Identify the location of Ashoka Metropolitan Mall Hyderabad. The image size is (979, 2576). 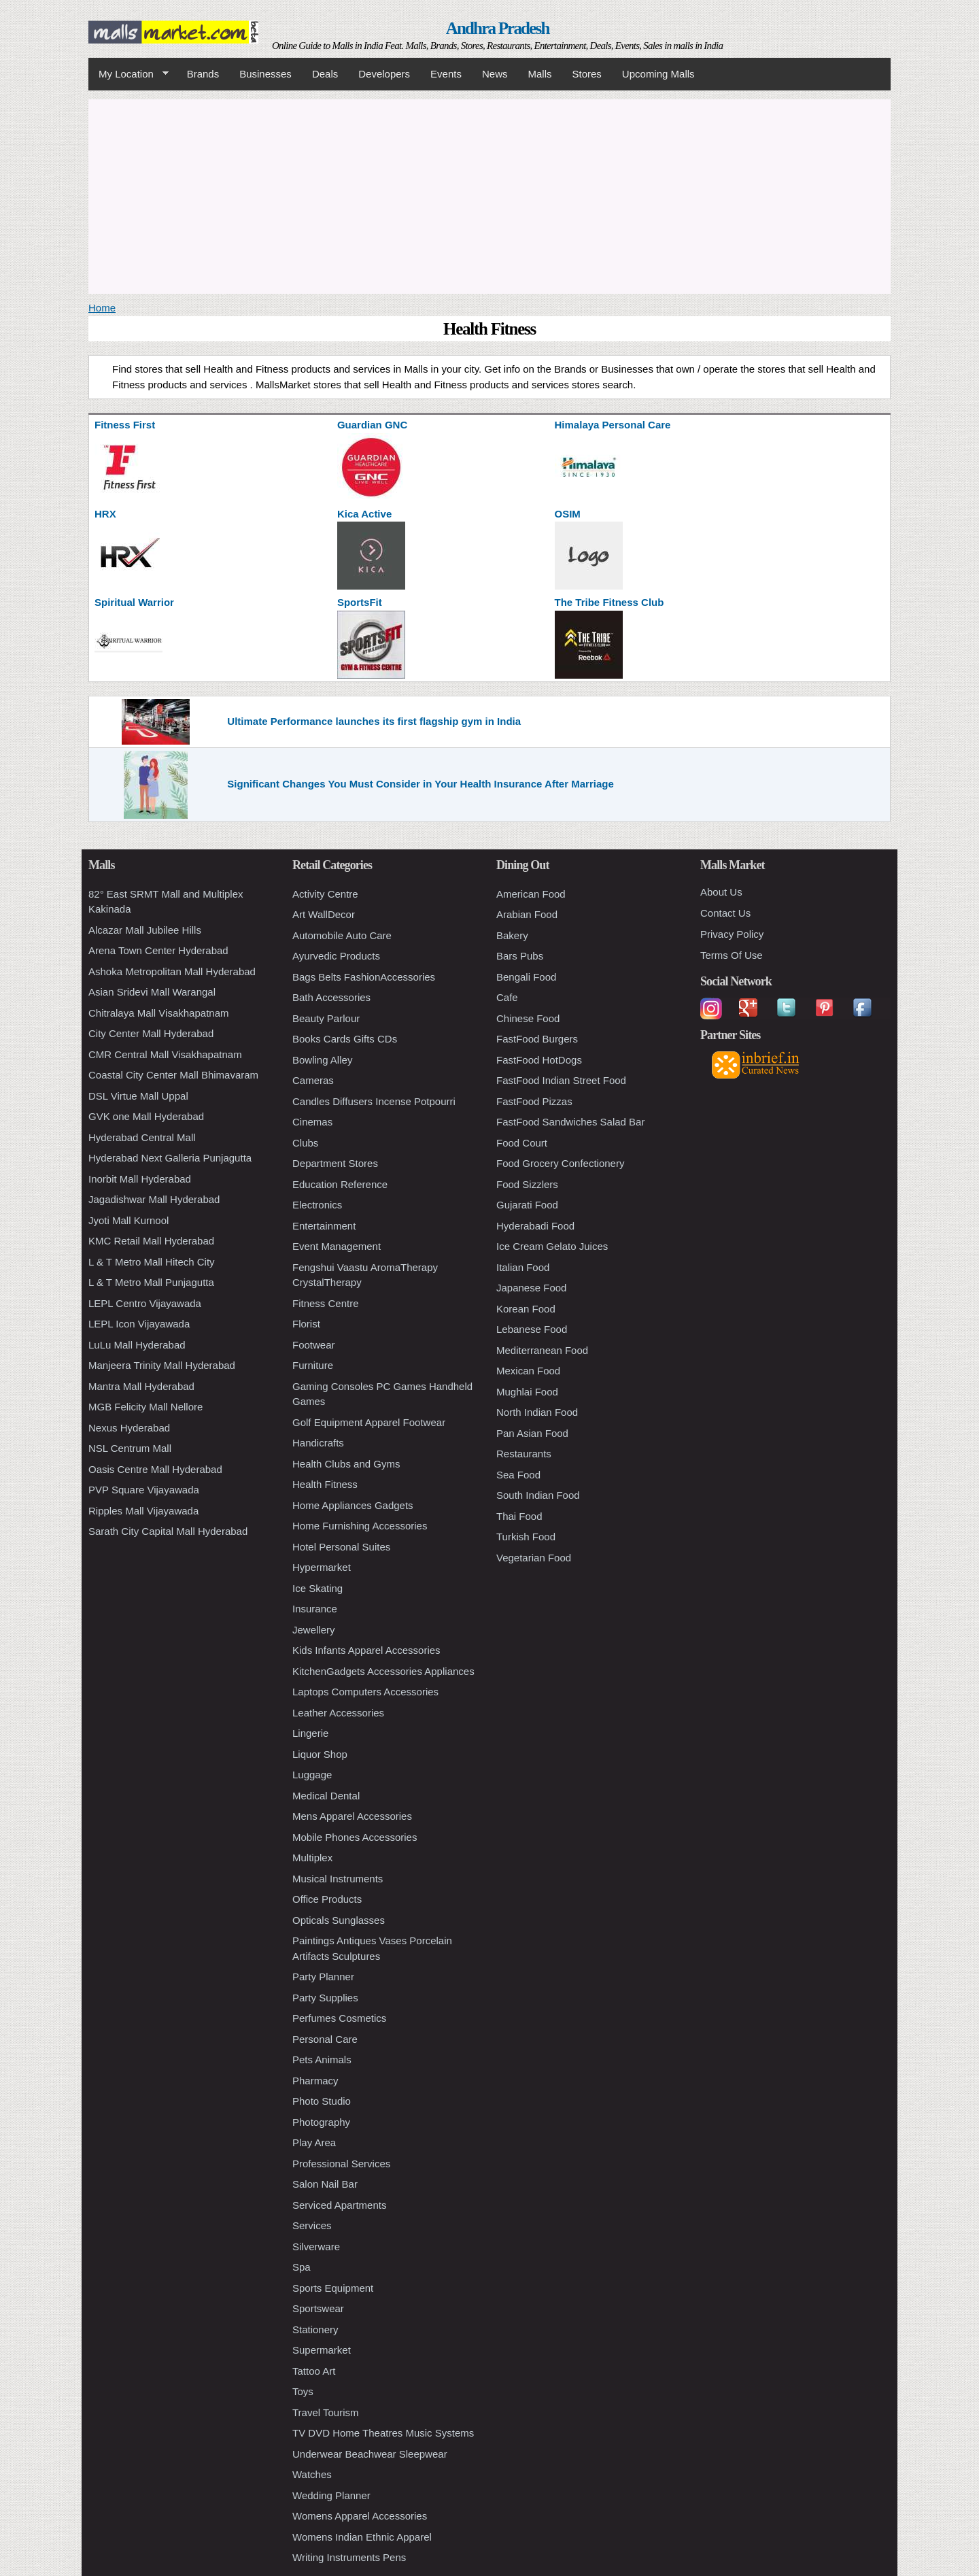
(172, 971).